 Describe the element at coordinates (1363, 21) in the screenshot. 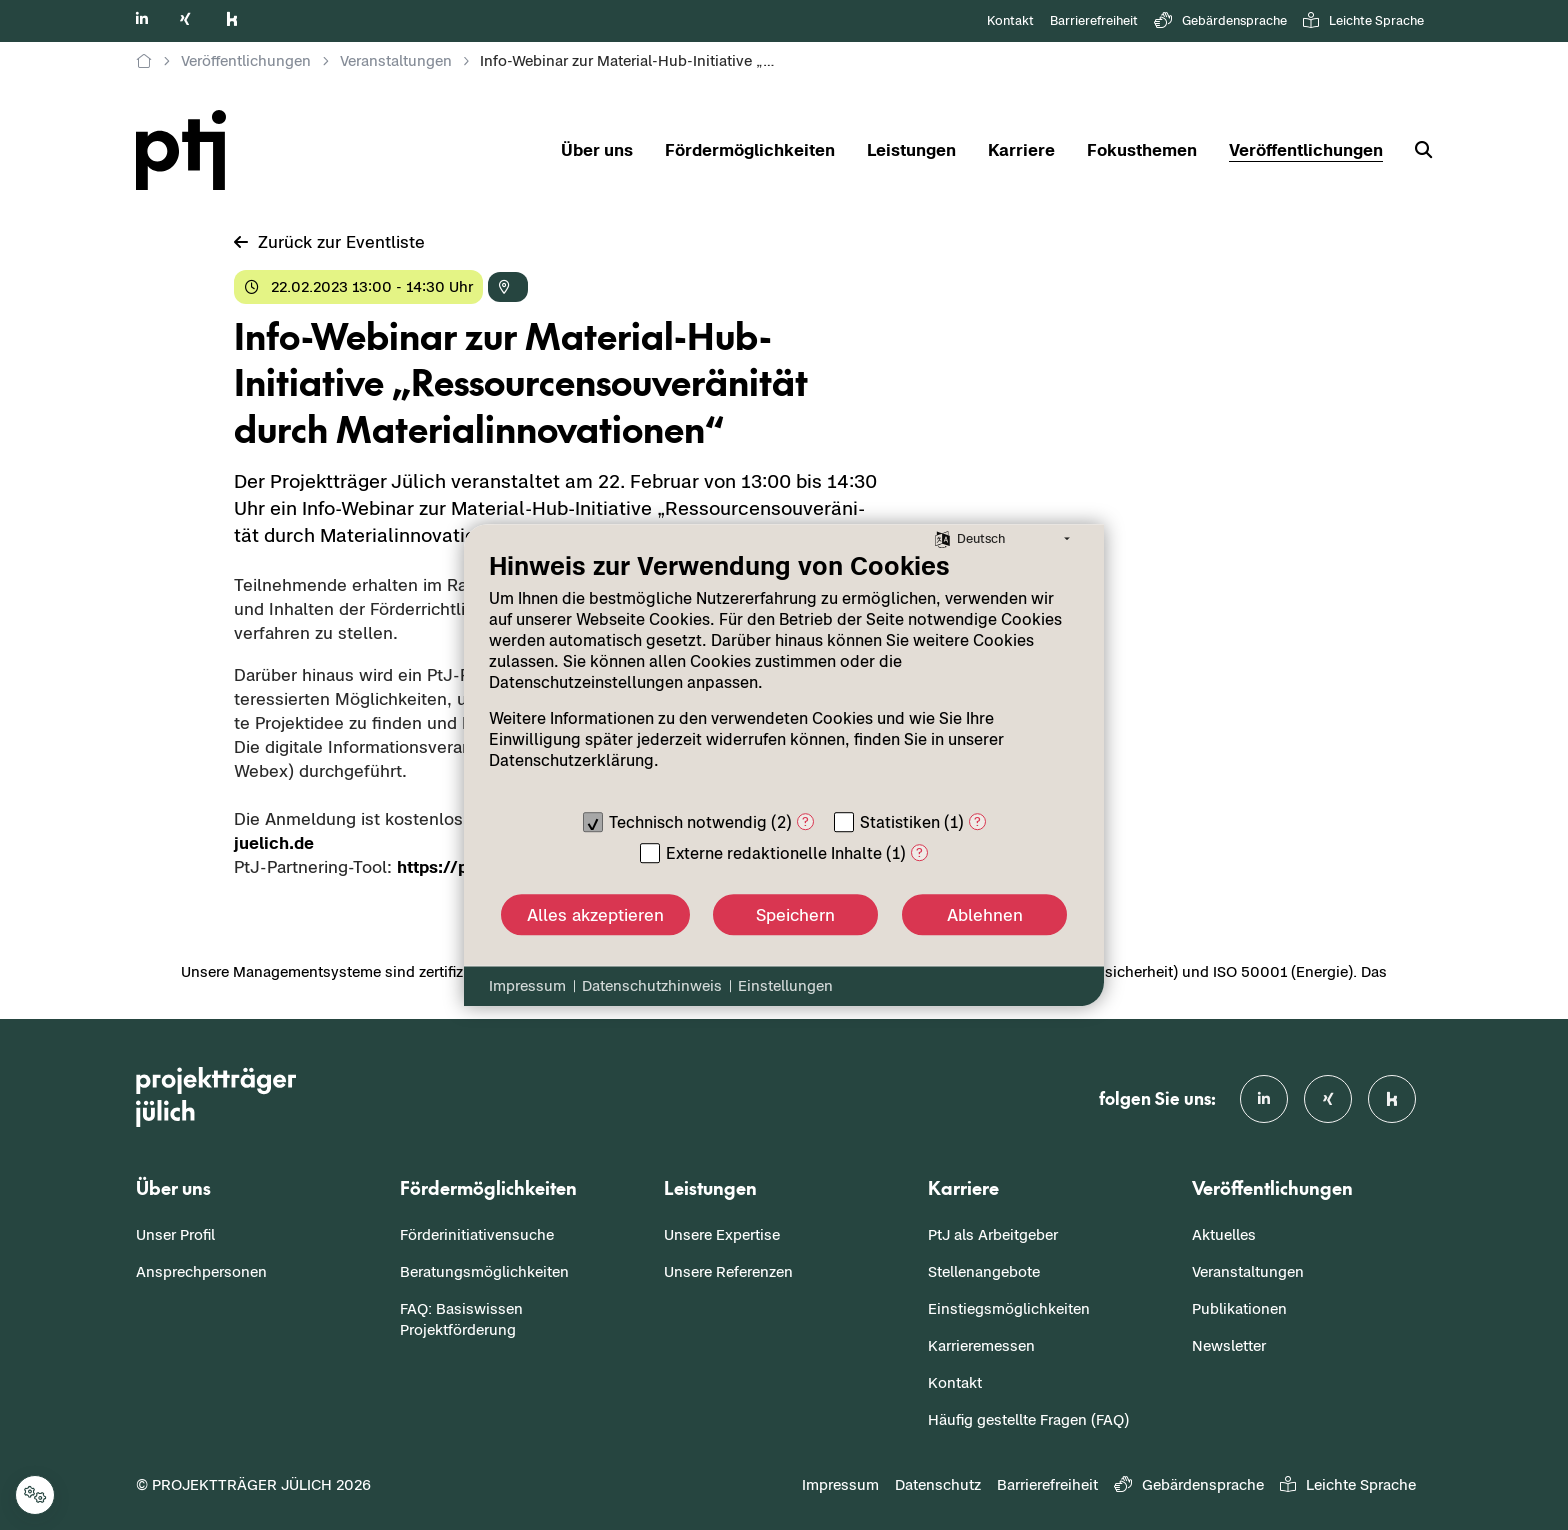

I see `Leichte Sprache` at that location.